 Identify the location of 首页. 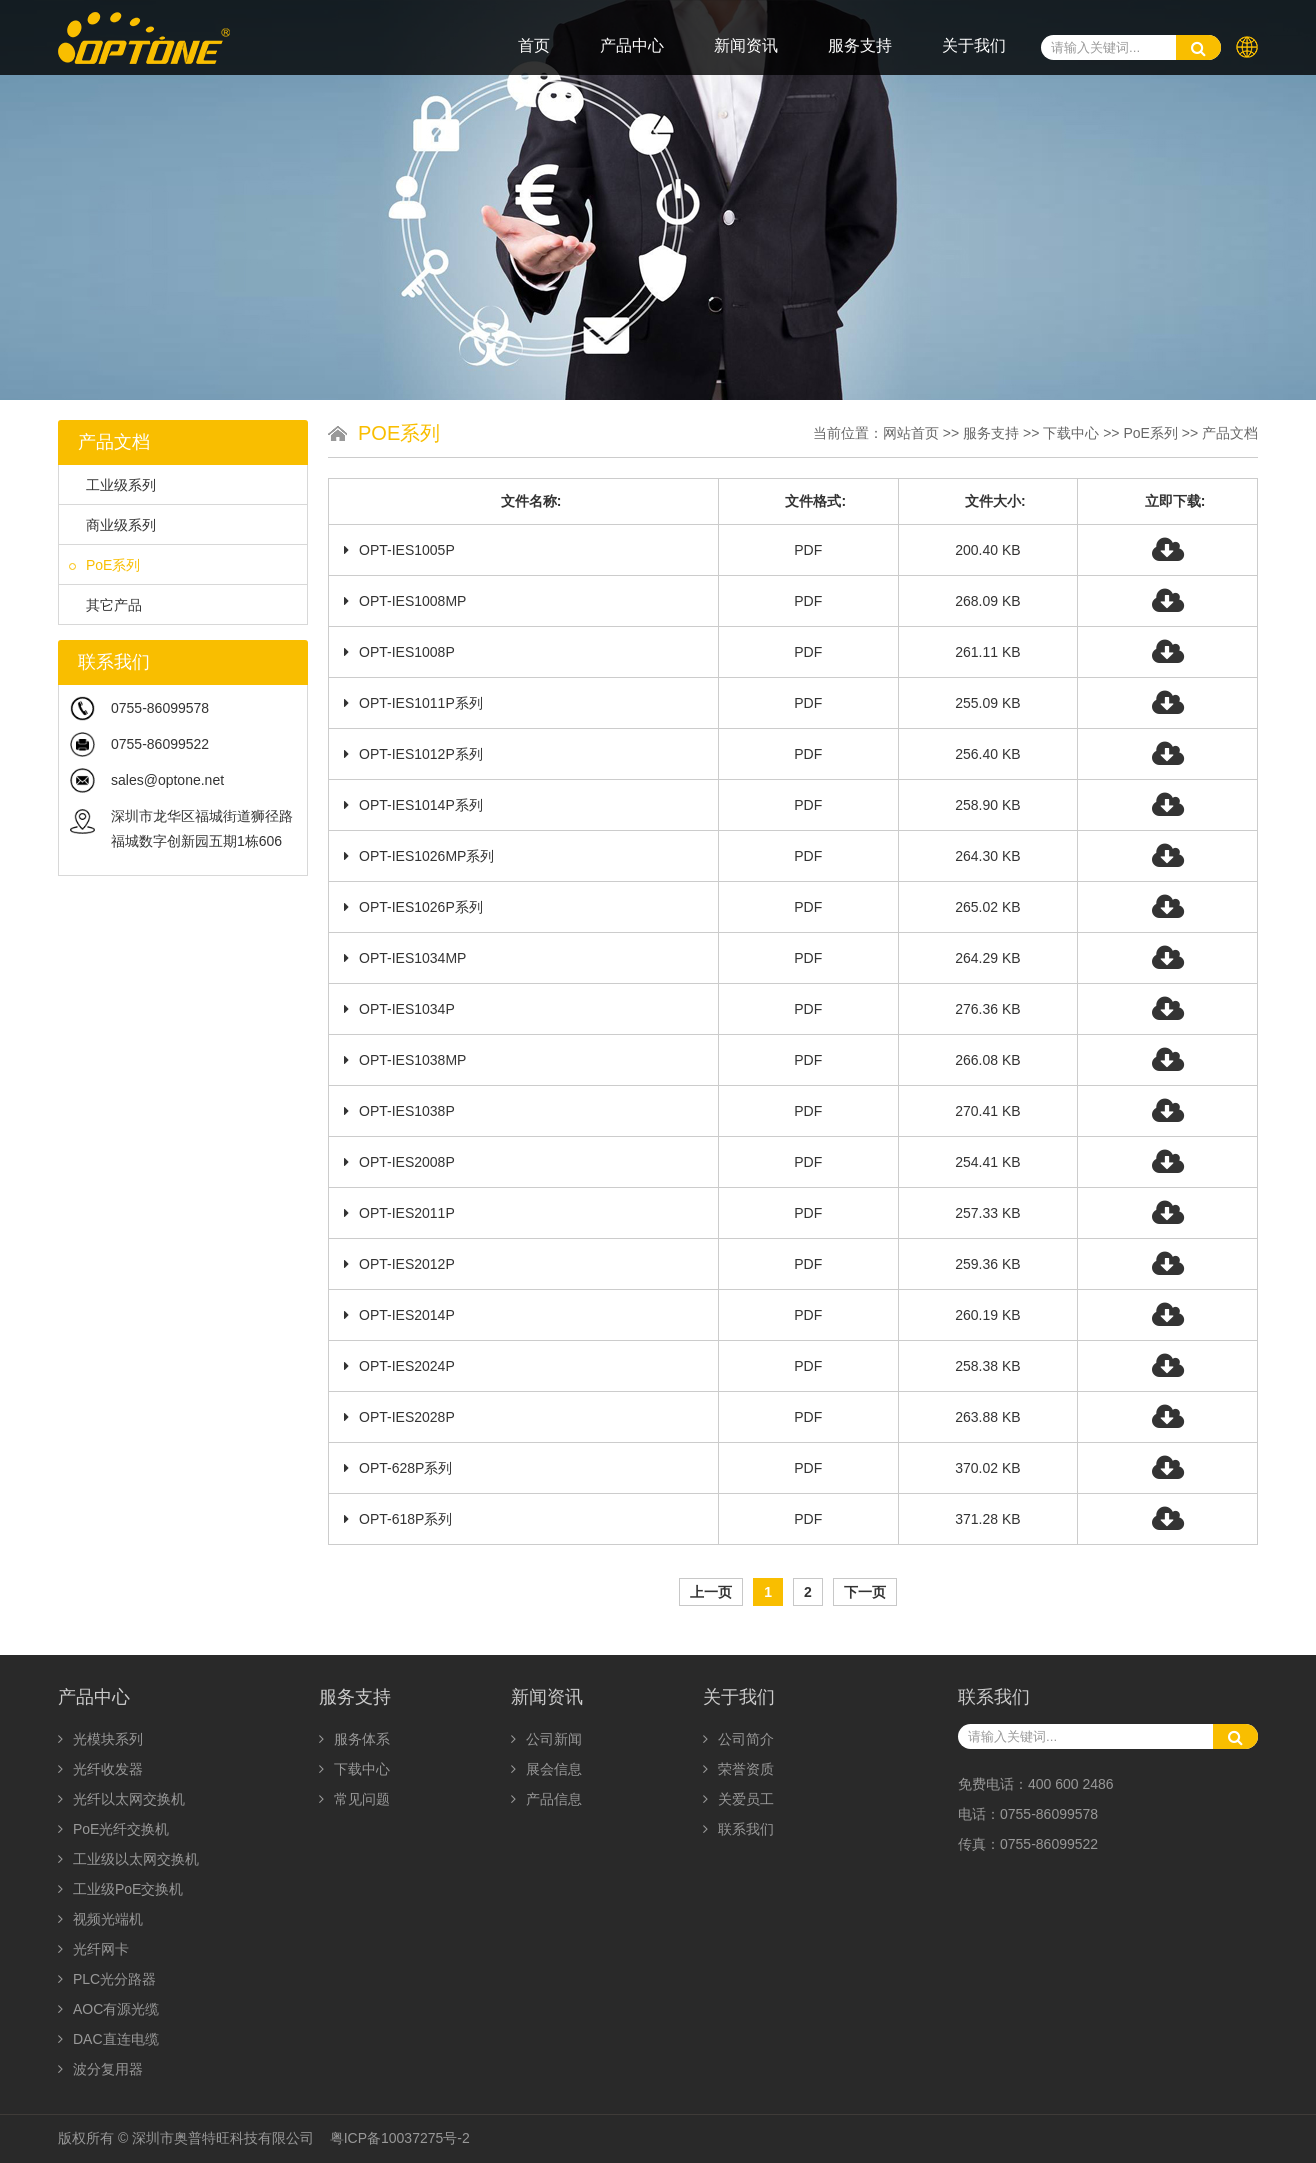
(534, 45).